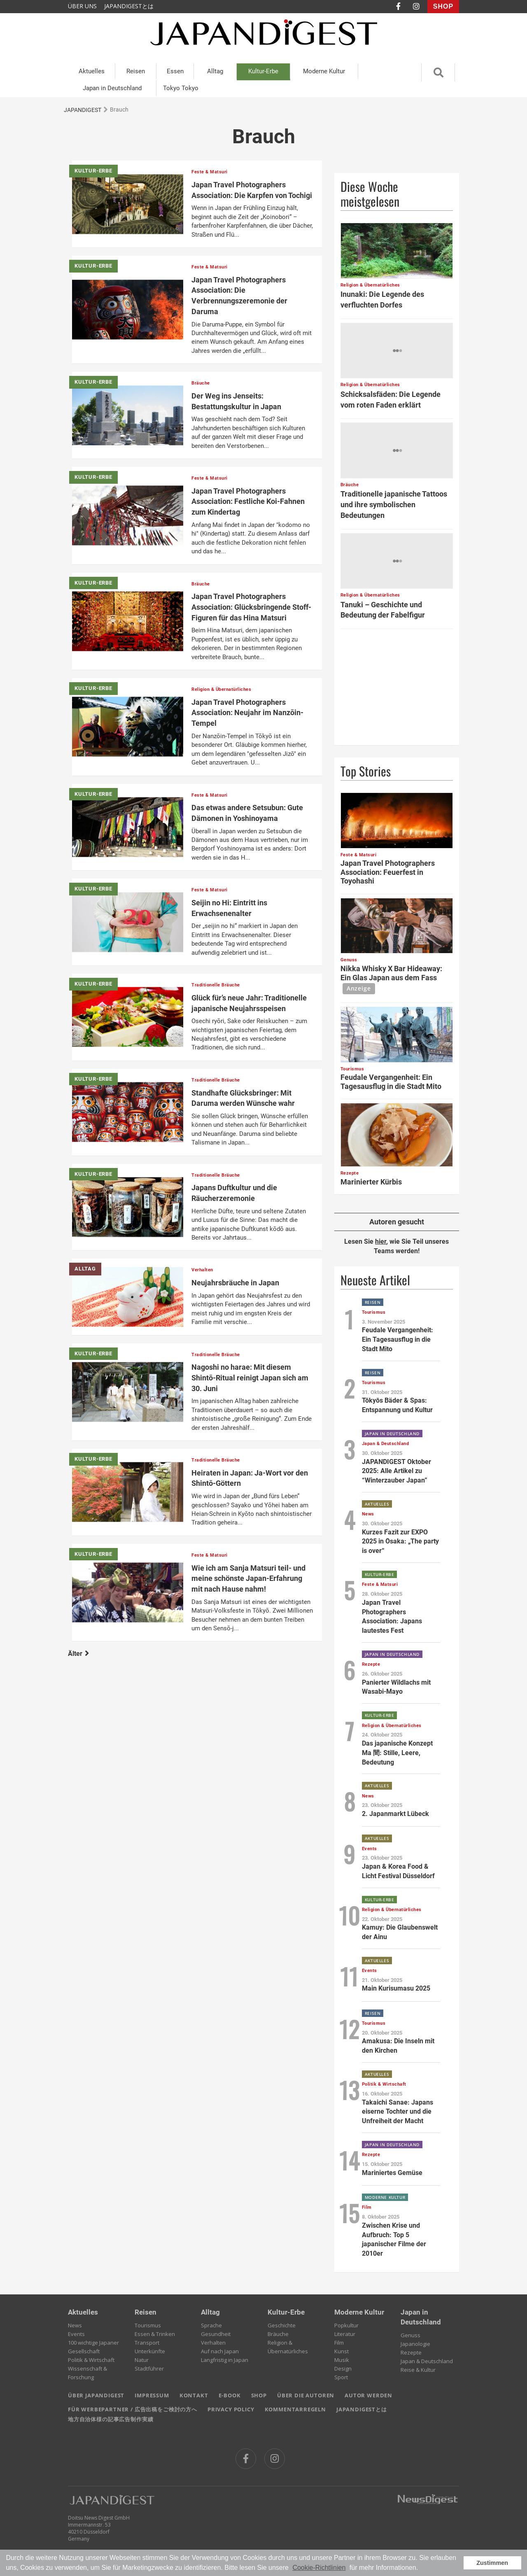  What do you see at coordinates (341, 2360) in the screenshot?
I see `Musik` at bounding box center [341, 2360].